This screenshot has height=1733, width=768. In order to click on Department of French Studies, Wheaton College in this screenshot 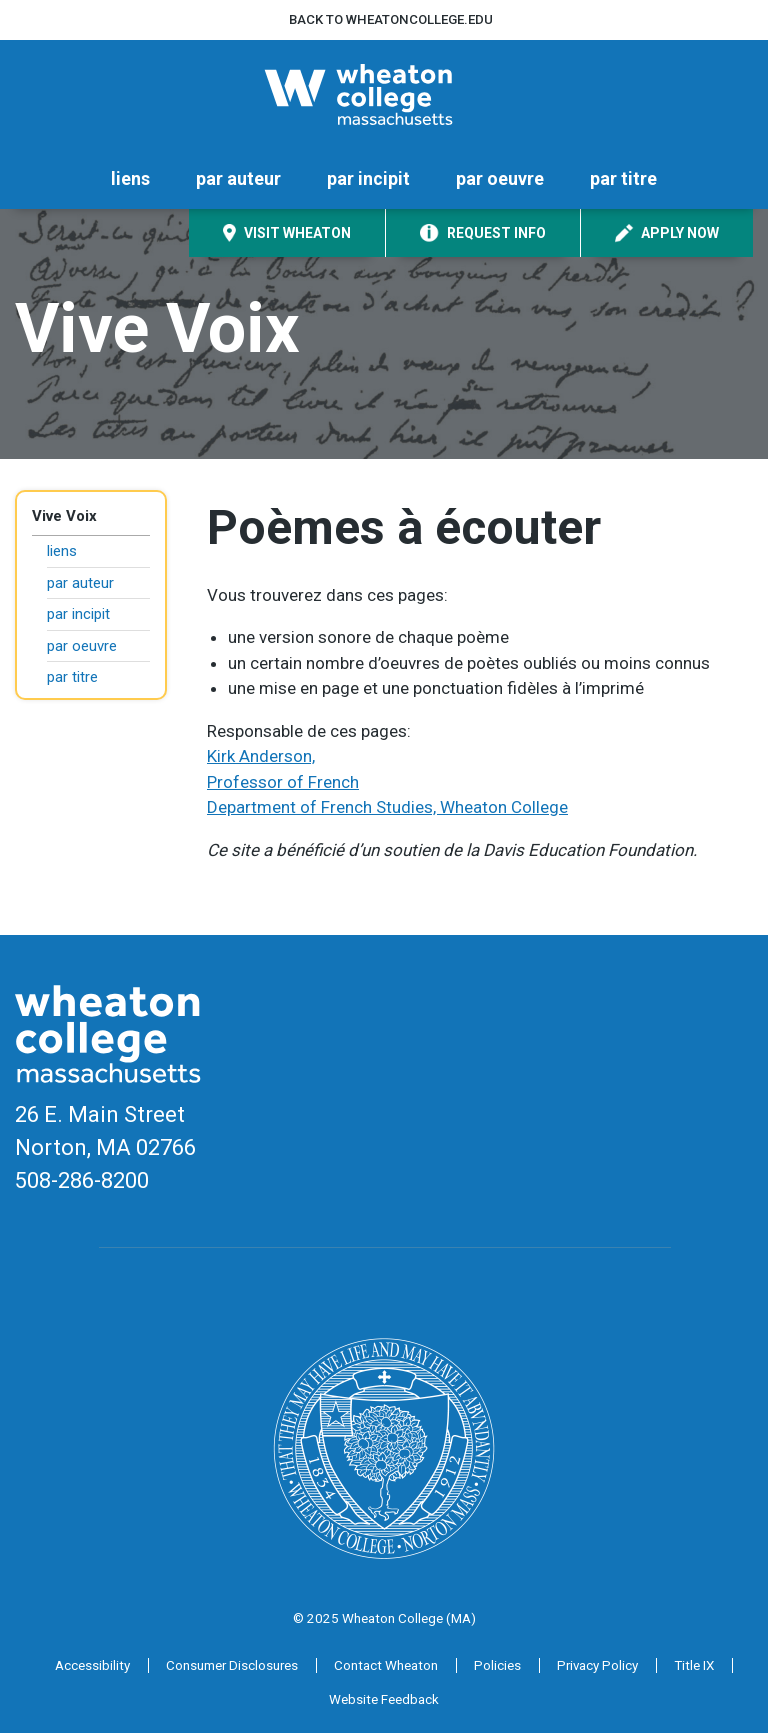, I will do `click(387, 807)`.